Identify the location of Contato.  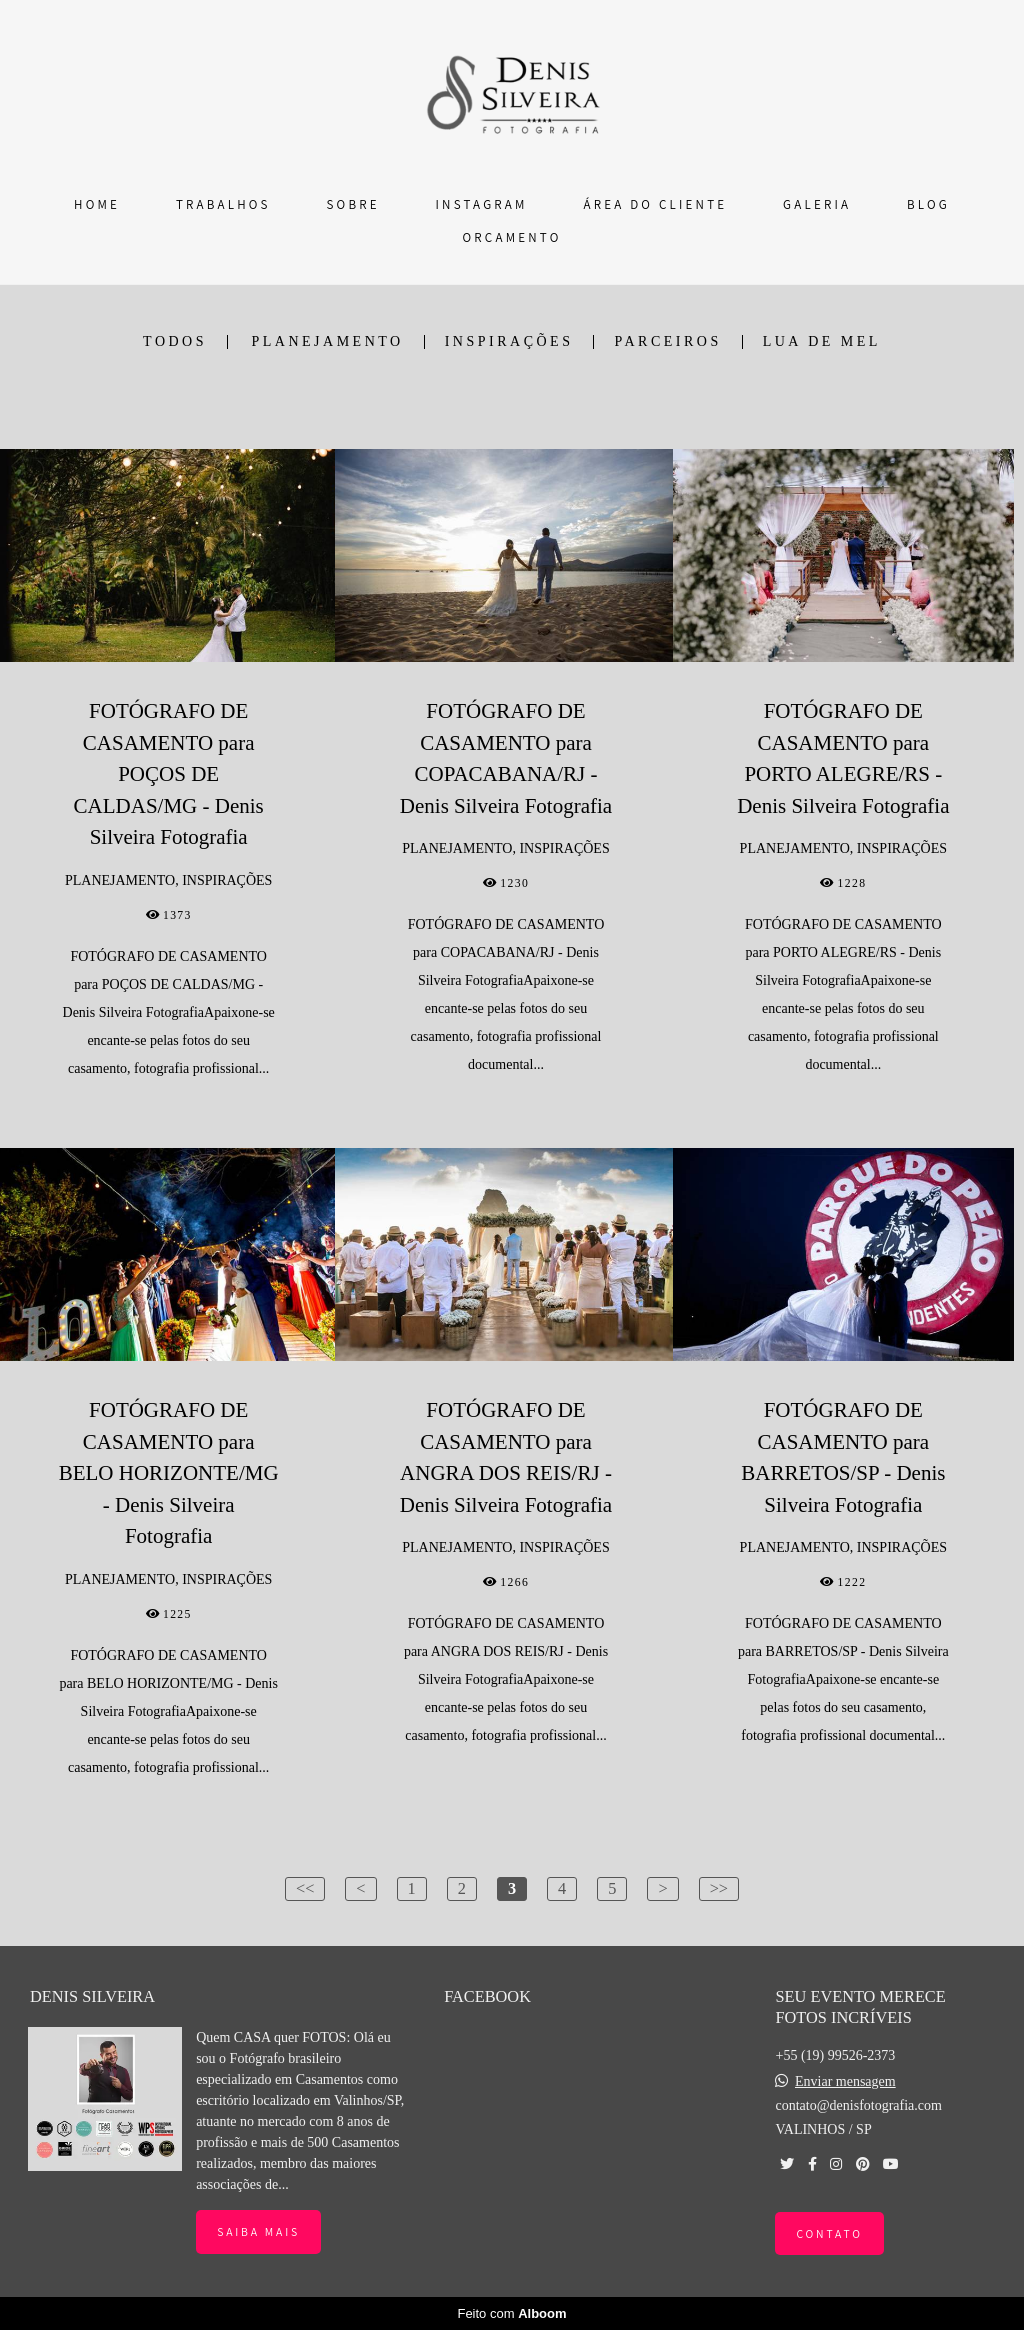
(829, 2233).